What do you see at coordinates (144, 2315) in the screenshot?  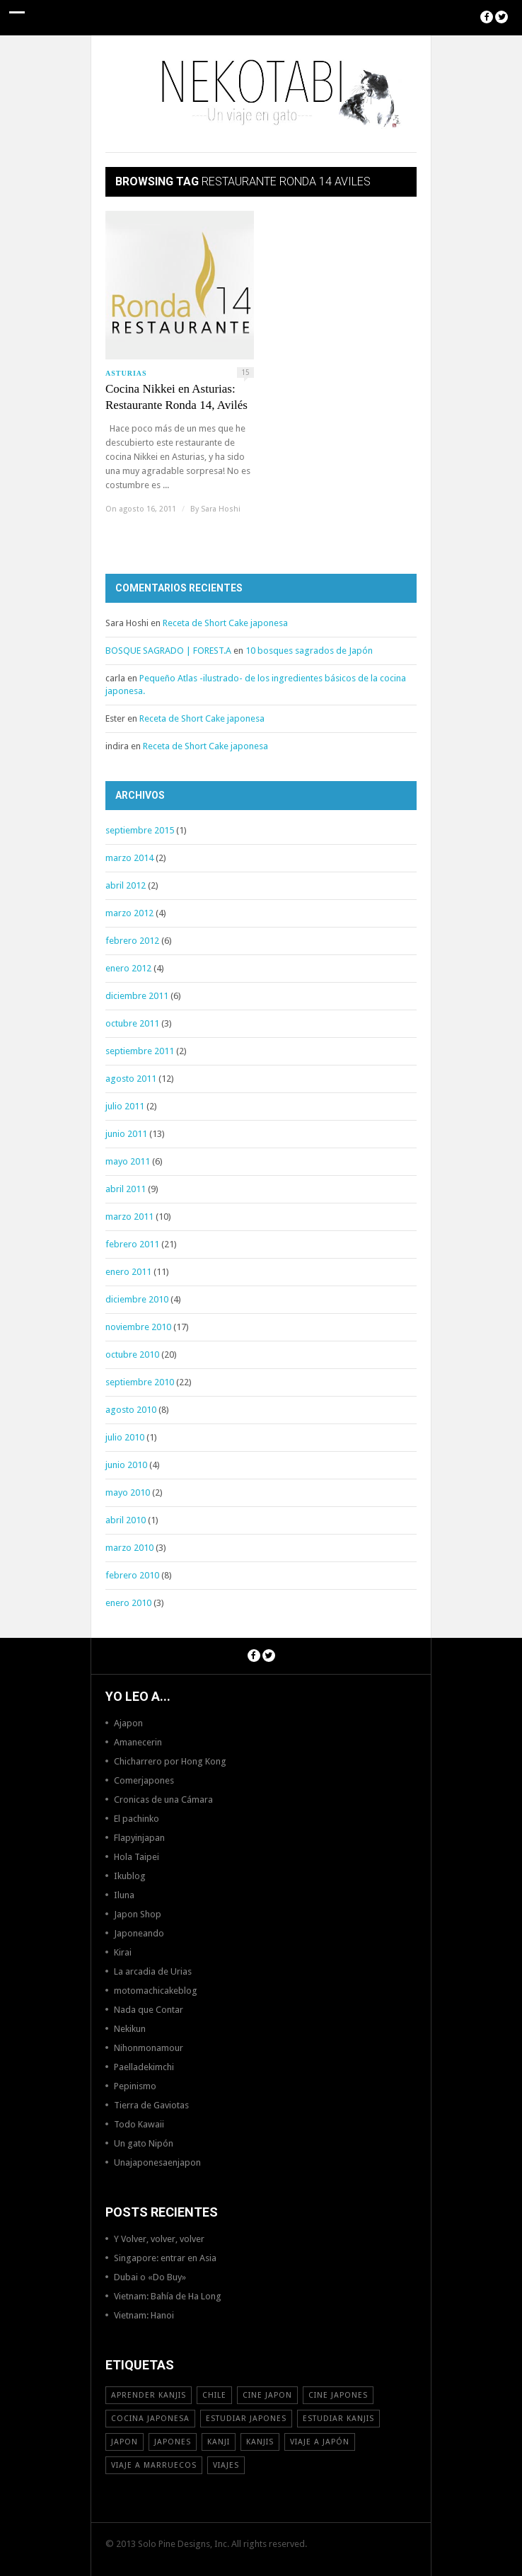 I see `Vietnam: Hanoi` at bounding box center [144, 2315].